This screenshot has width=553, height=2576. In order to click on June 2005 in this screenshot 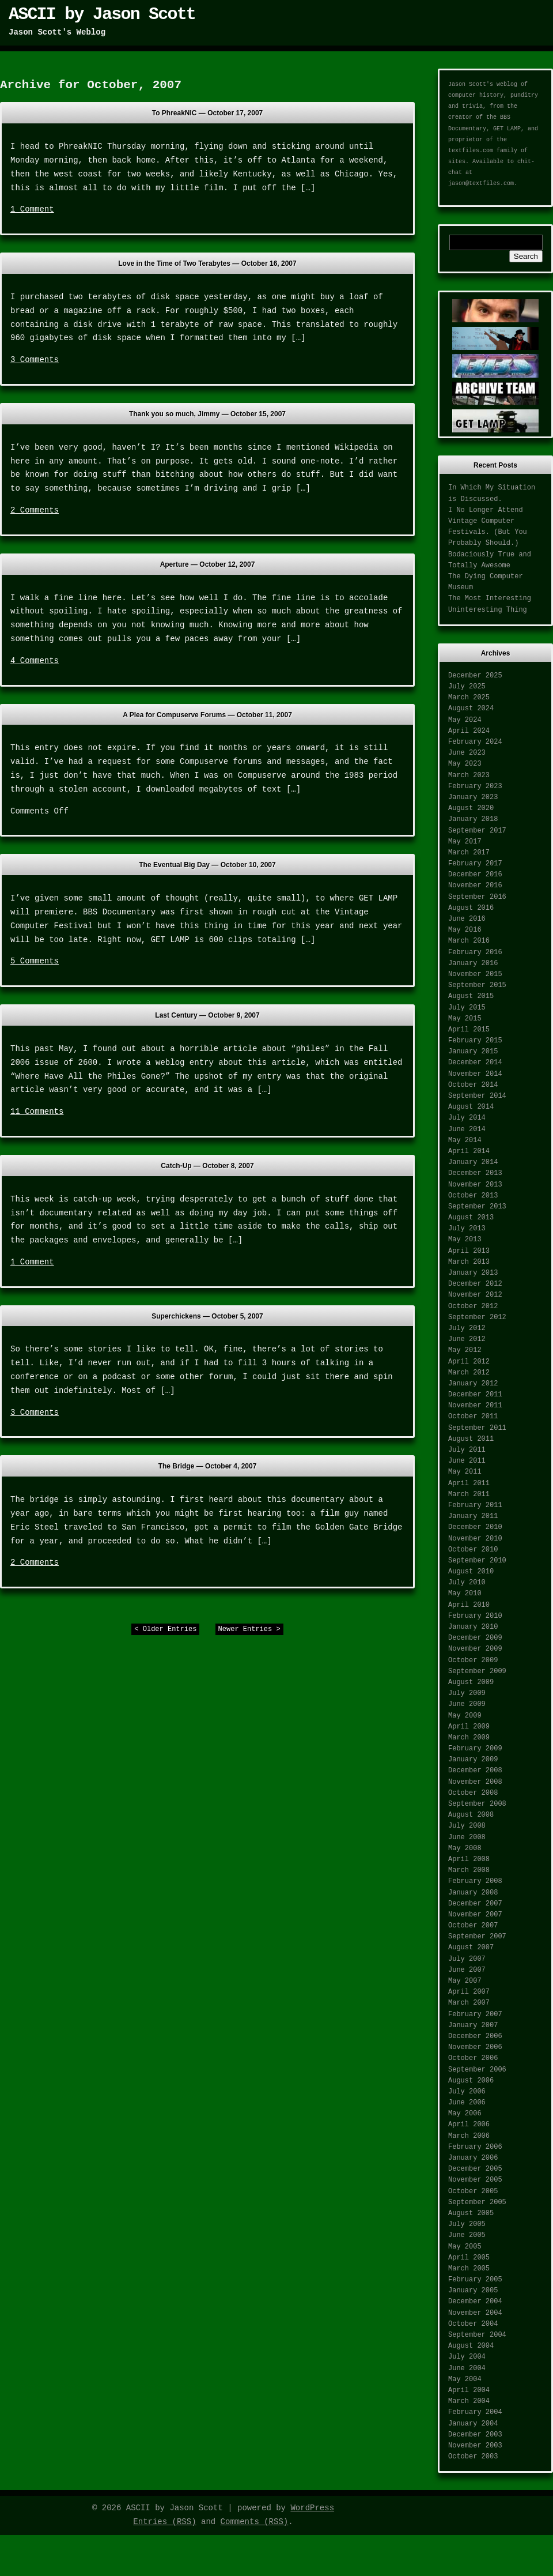, I will do `click(467, 2235)`.